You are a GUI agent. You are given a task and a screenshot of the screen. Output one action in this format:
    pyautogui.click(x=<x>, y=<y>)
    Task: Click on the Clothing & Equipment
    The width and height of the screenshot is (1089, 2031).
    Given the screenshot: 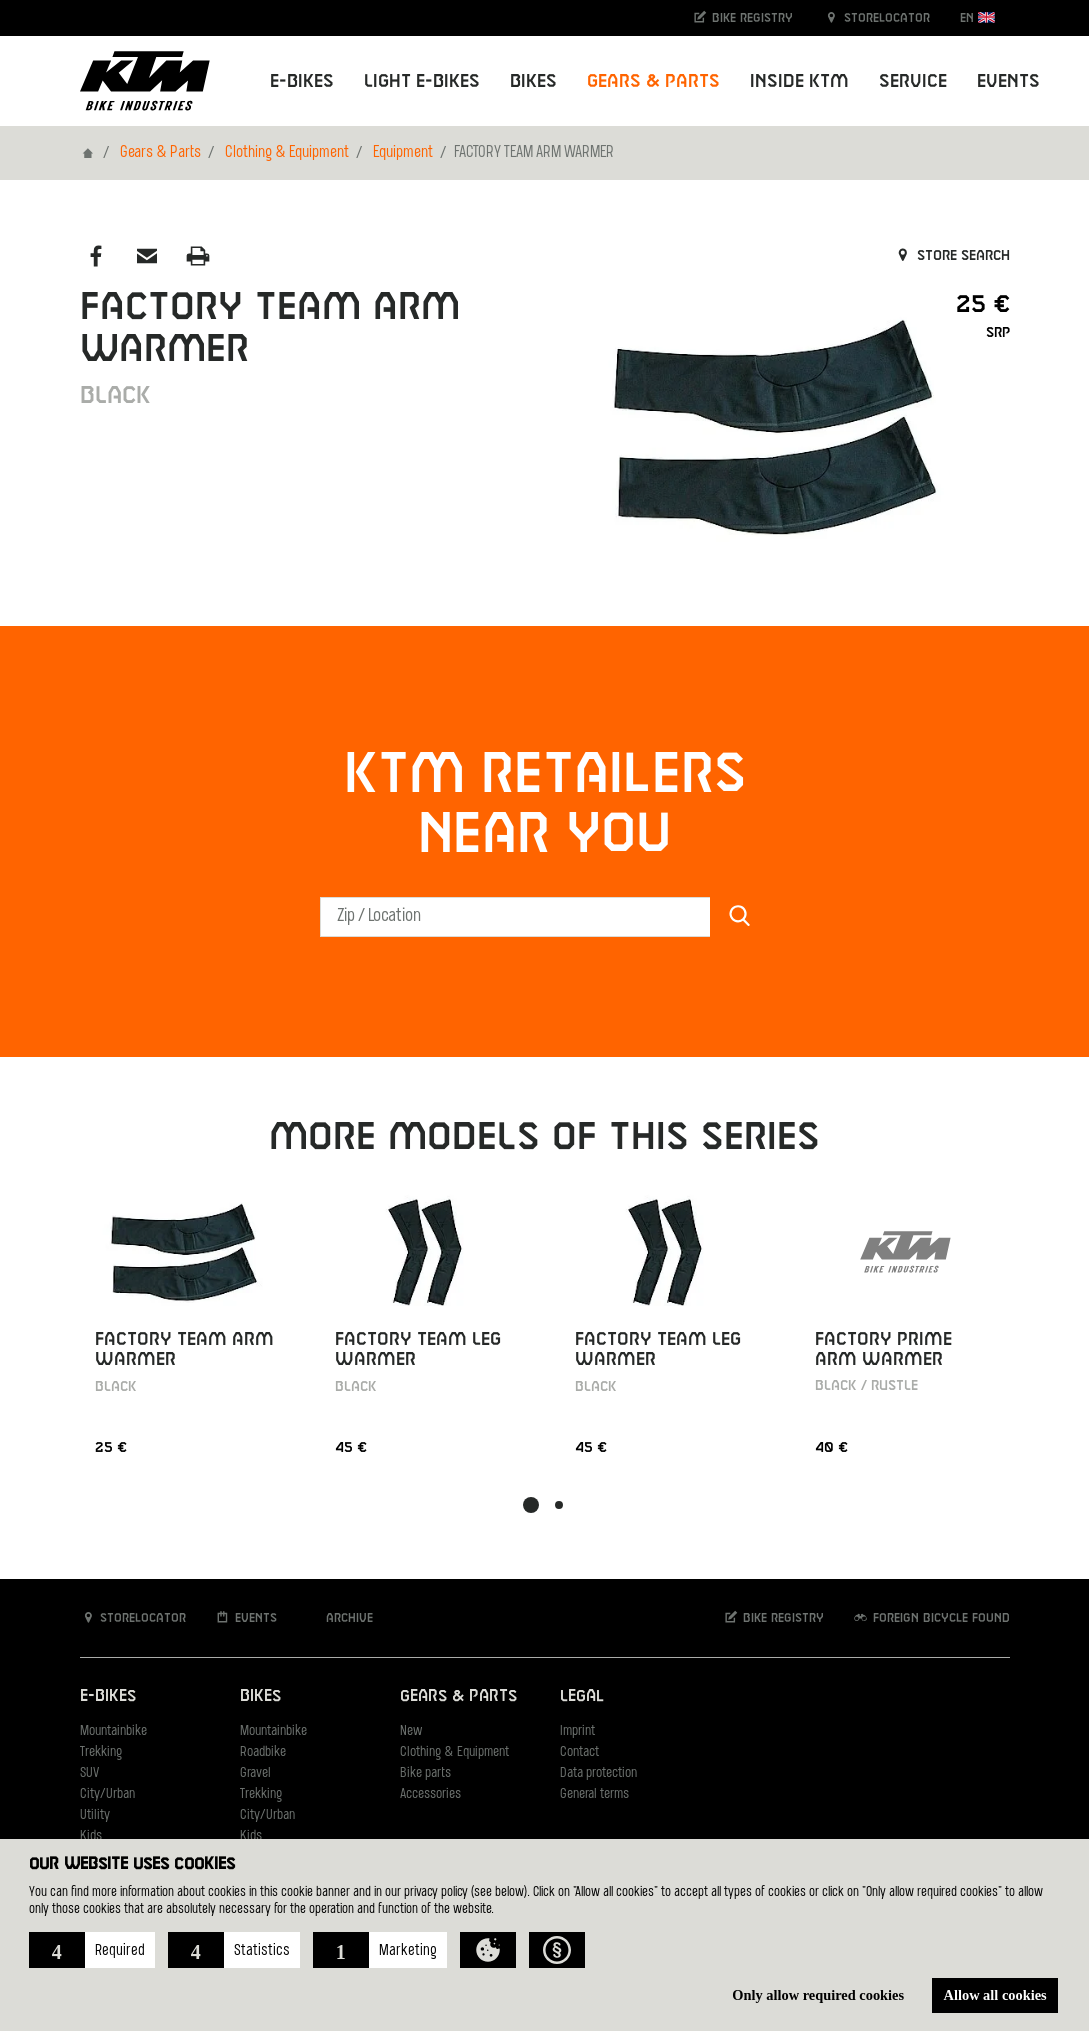 What is the action you would take?
    pyautogui.click(x=287, y=153)
    